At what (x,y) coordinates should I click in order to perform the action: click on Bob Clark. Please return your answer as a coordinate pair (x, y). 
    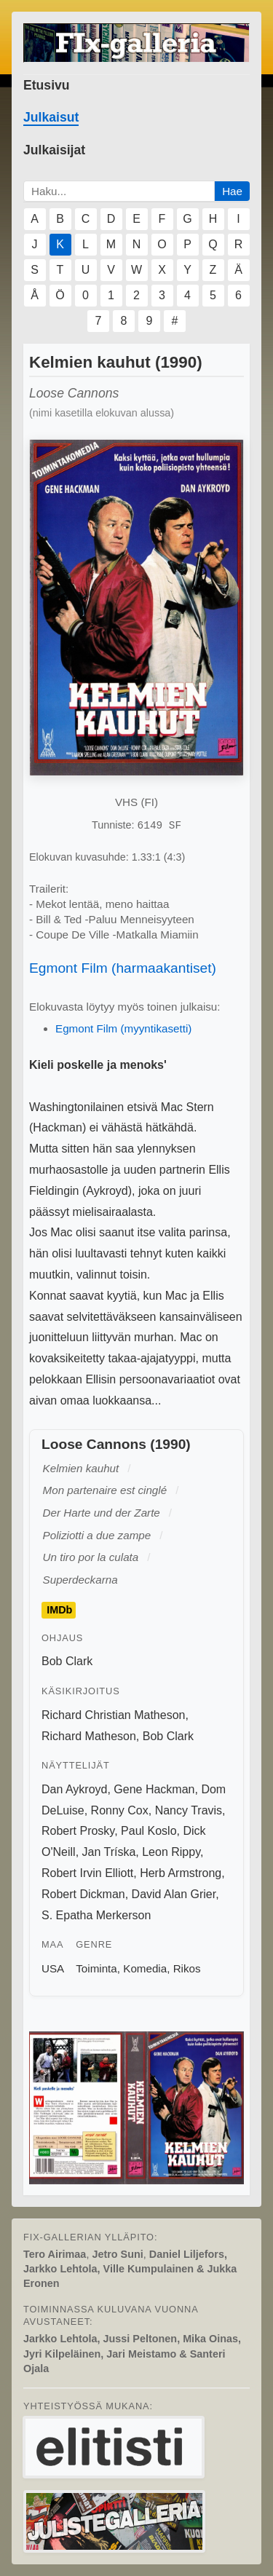
    Looking at the image, I should click on (66, 1661).